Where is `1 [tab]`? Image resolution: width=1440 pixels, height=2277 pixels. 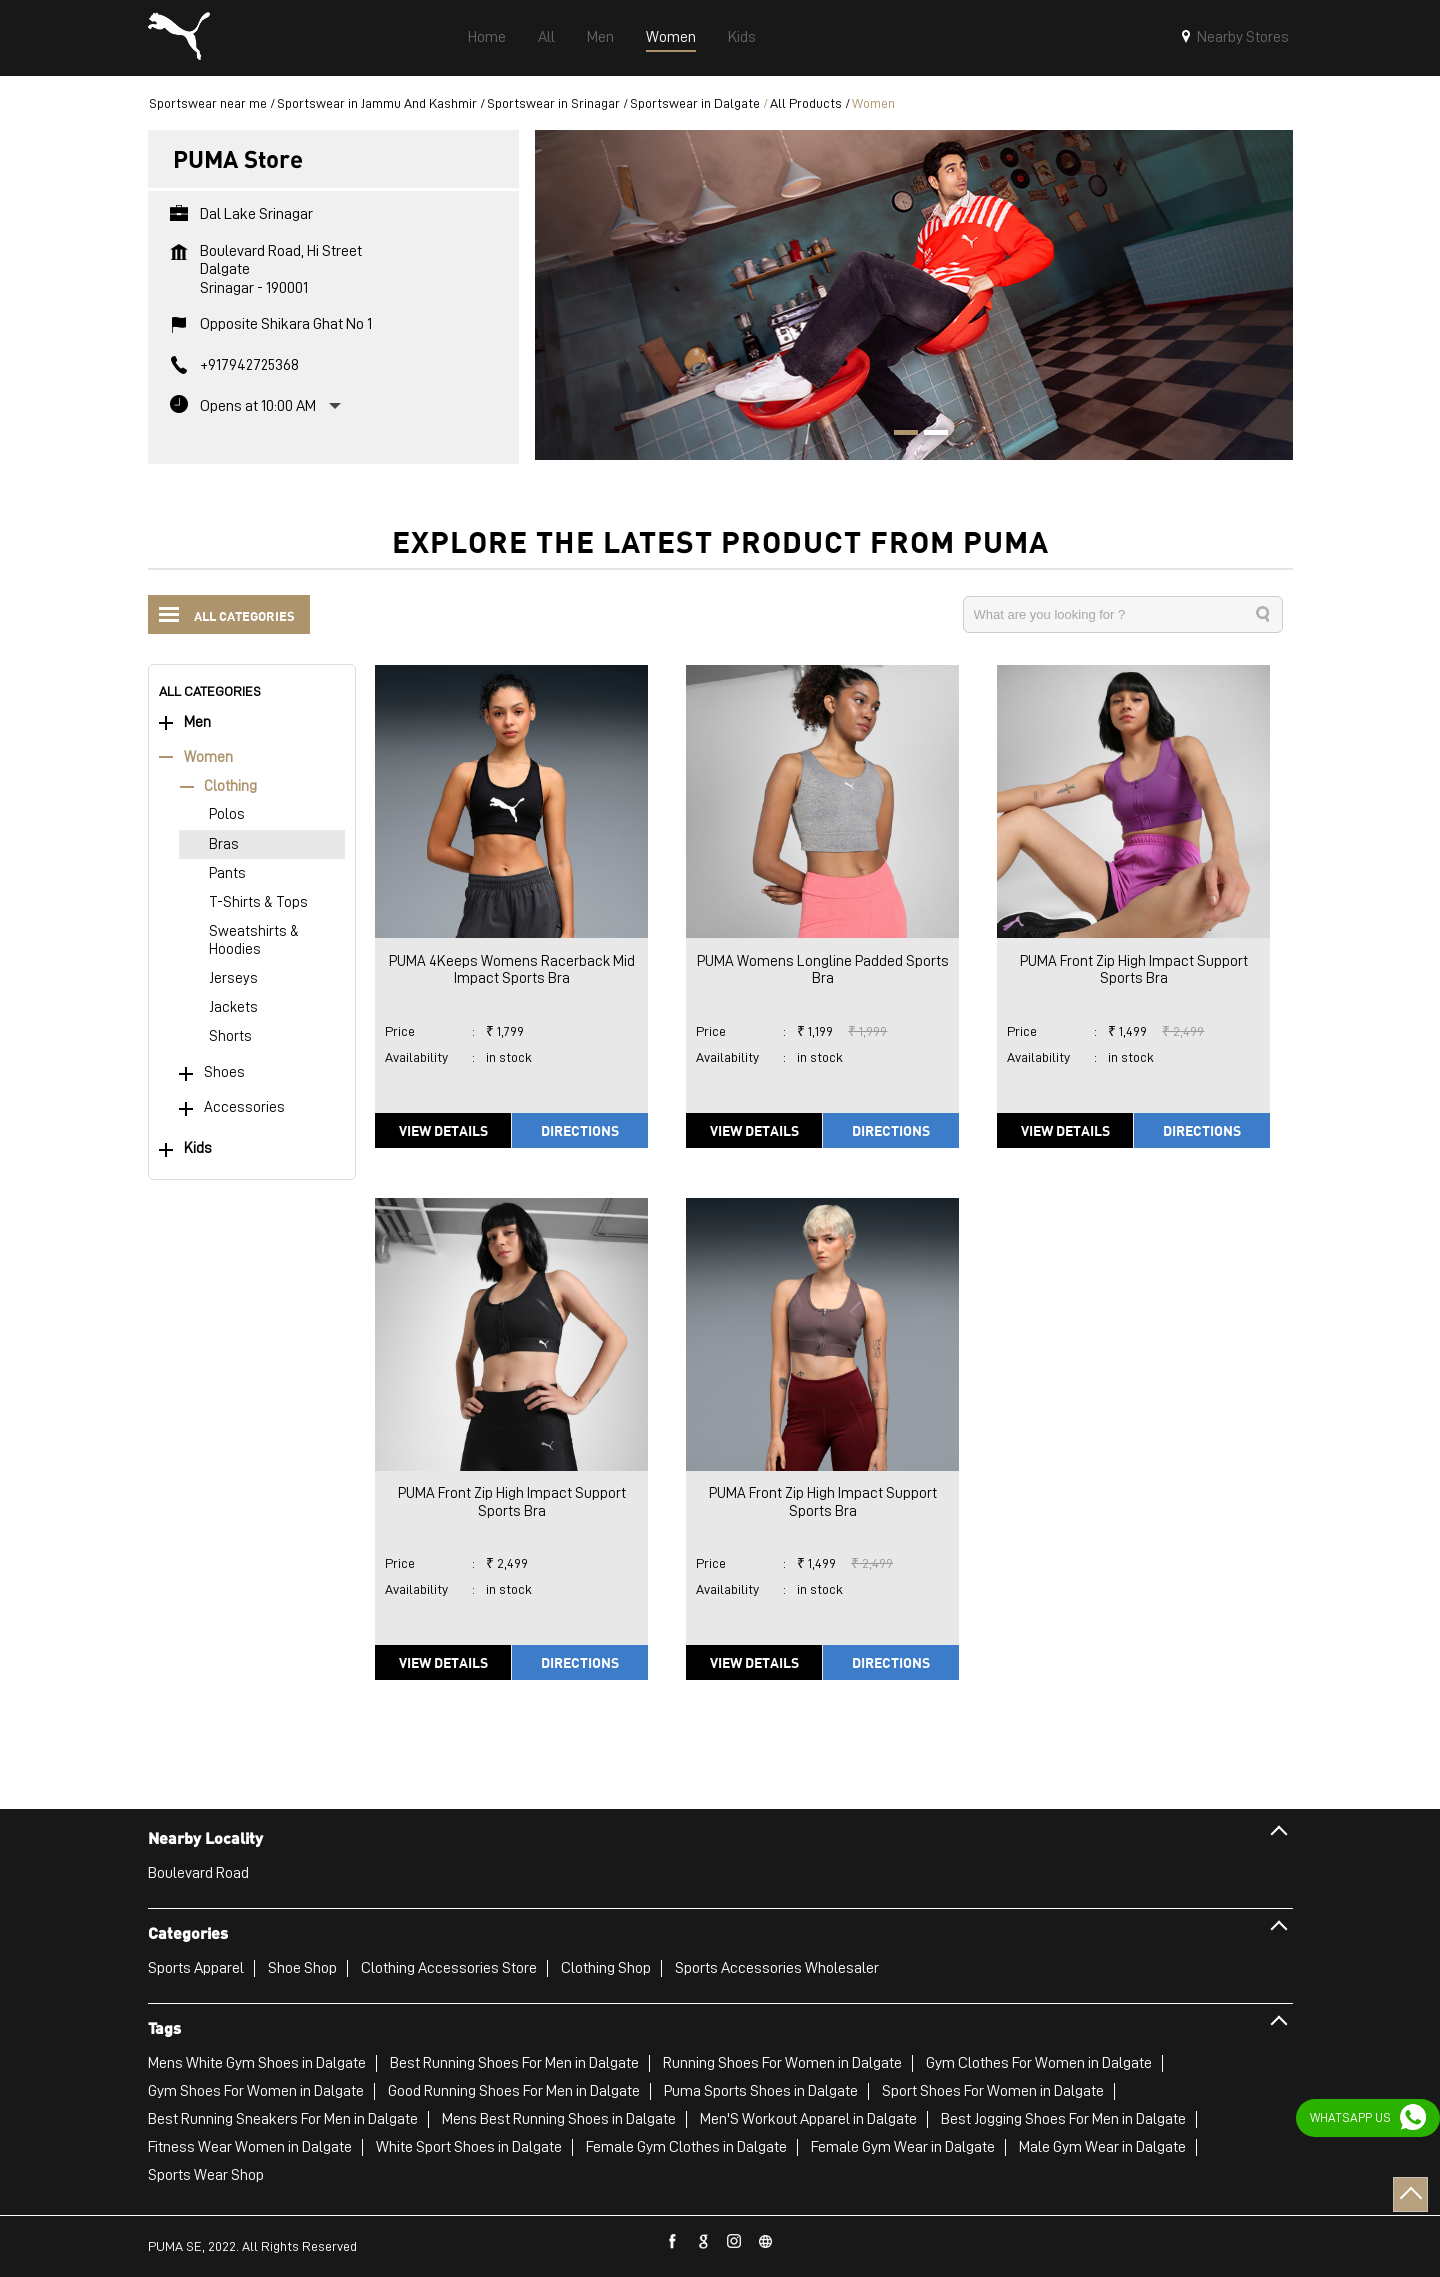 1 [tab] is located at coordinates (899, 435).